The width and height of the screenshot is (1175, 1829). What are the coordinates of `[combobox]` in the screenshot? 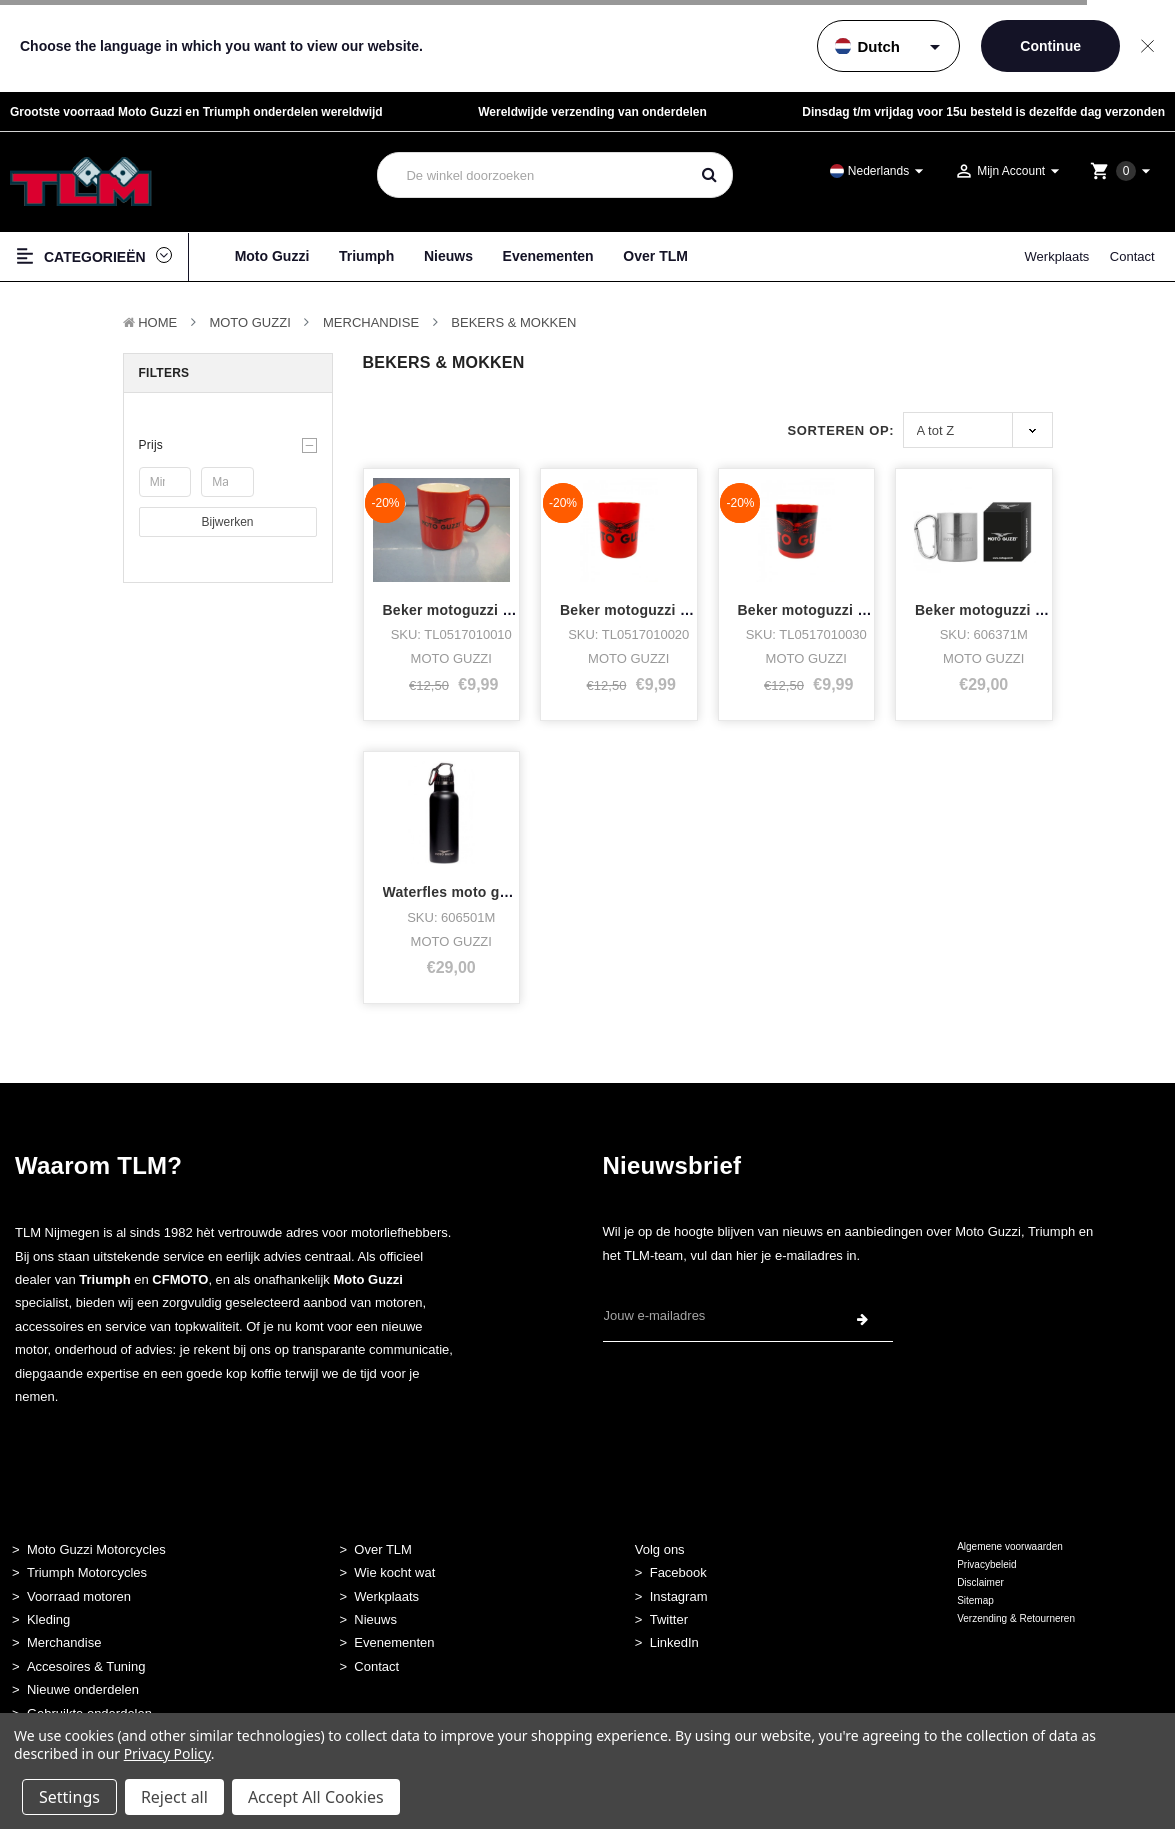 It's located at (533, 175).